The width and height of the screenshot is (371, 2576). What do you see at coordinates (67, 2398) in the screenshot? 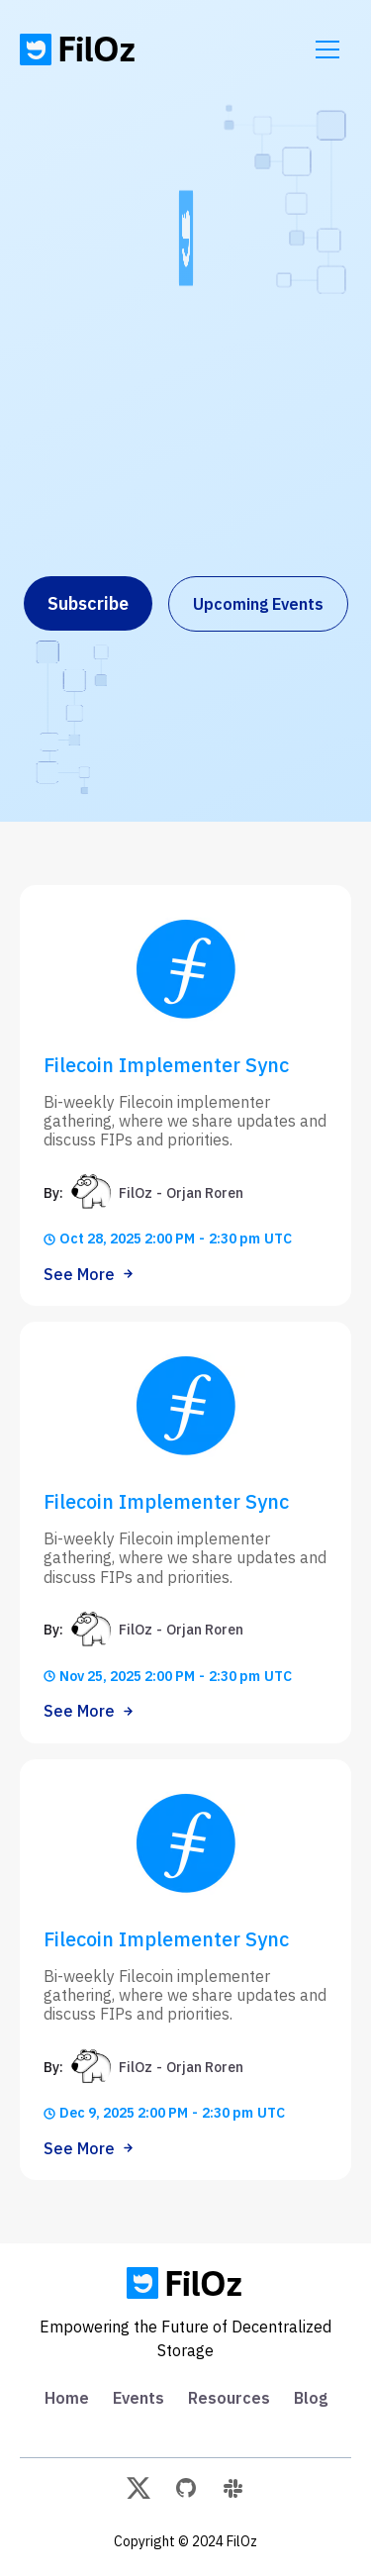
I see `Home` at bounding box center [67, 2398].